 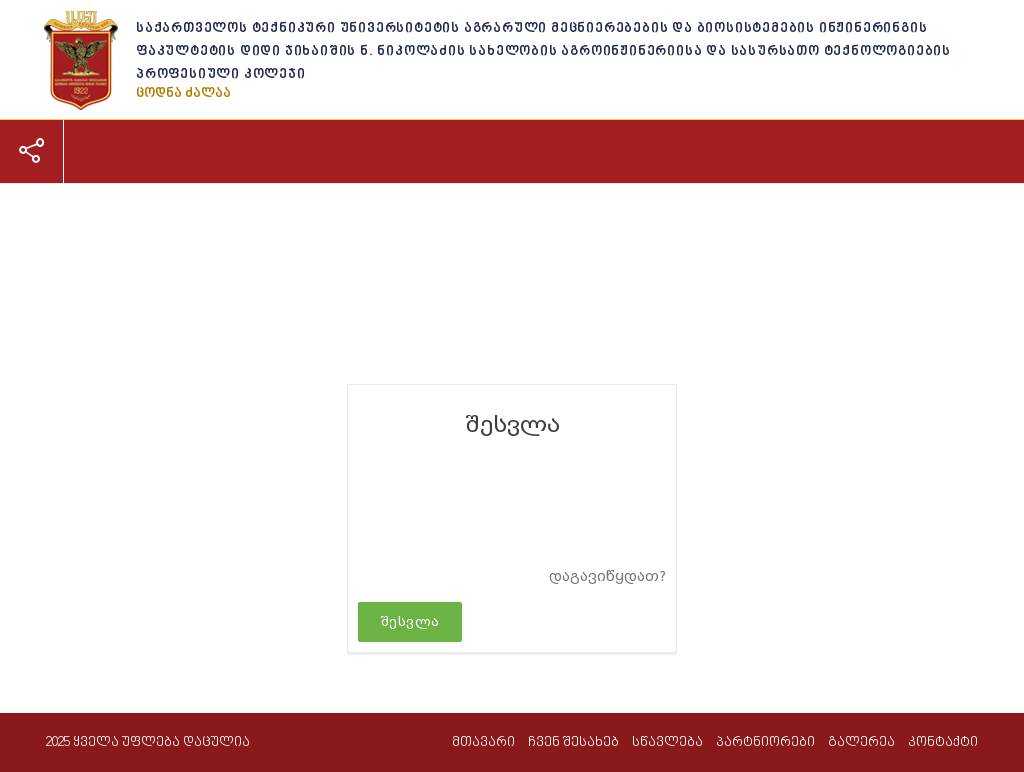 What do you see at coordinates (430, 217) in the screenshot?
I see `პროფესიული განათლება` at bounding box center [430, 217].